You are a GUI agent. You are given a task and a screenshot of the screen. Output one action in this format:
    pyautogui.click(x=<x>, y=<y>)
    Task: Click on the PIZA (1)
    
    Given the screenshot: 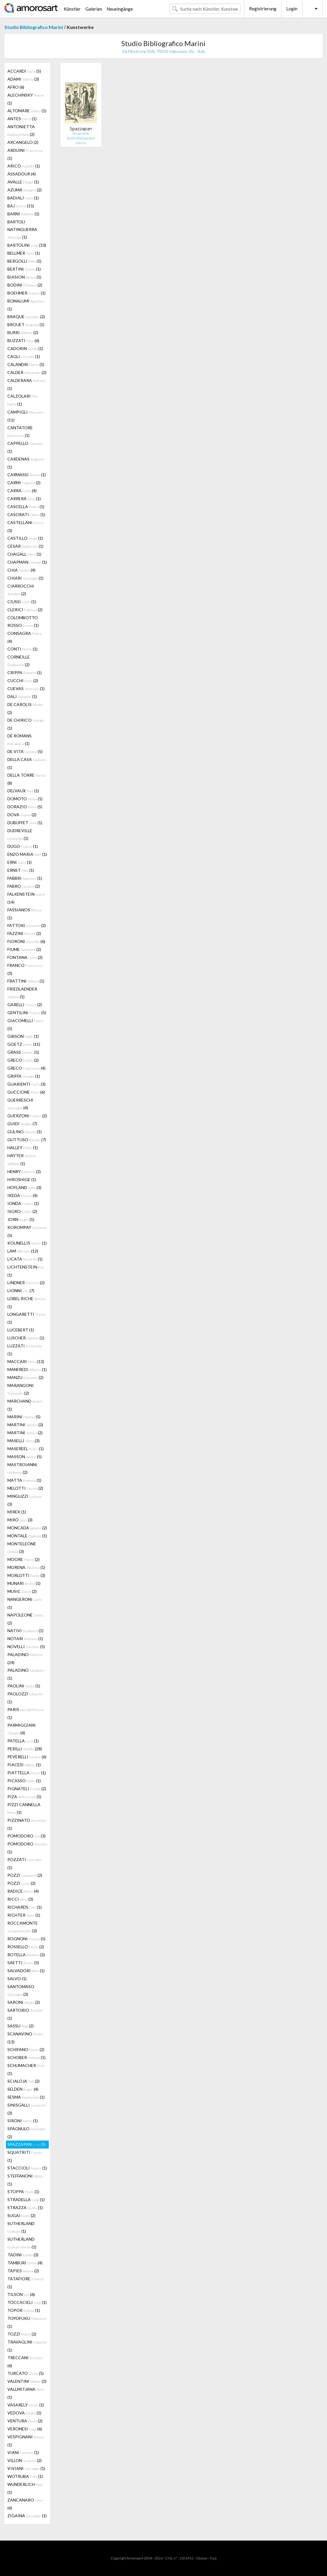 What is the action you would take?
    pyautogui.click(x=24, y=1796)
    